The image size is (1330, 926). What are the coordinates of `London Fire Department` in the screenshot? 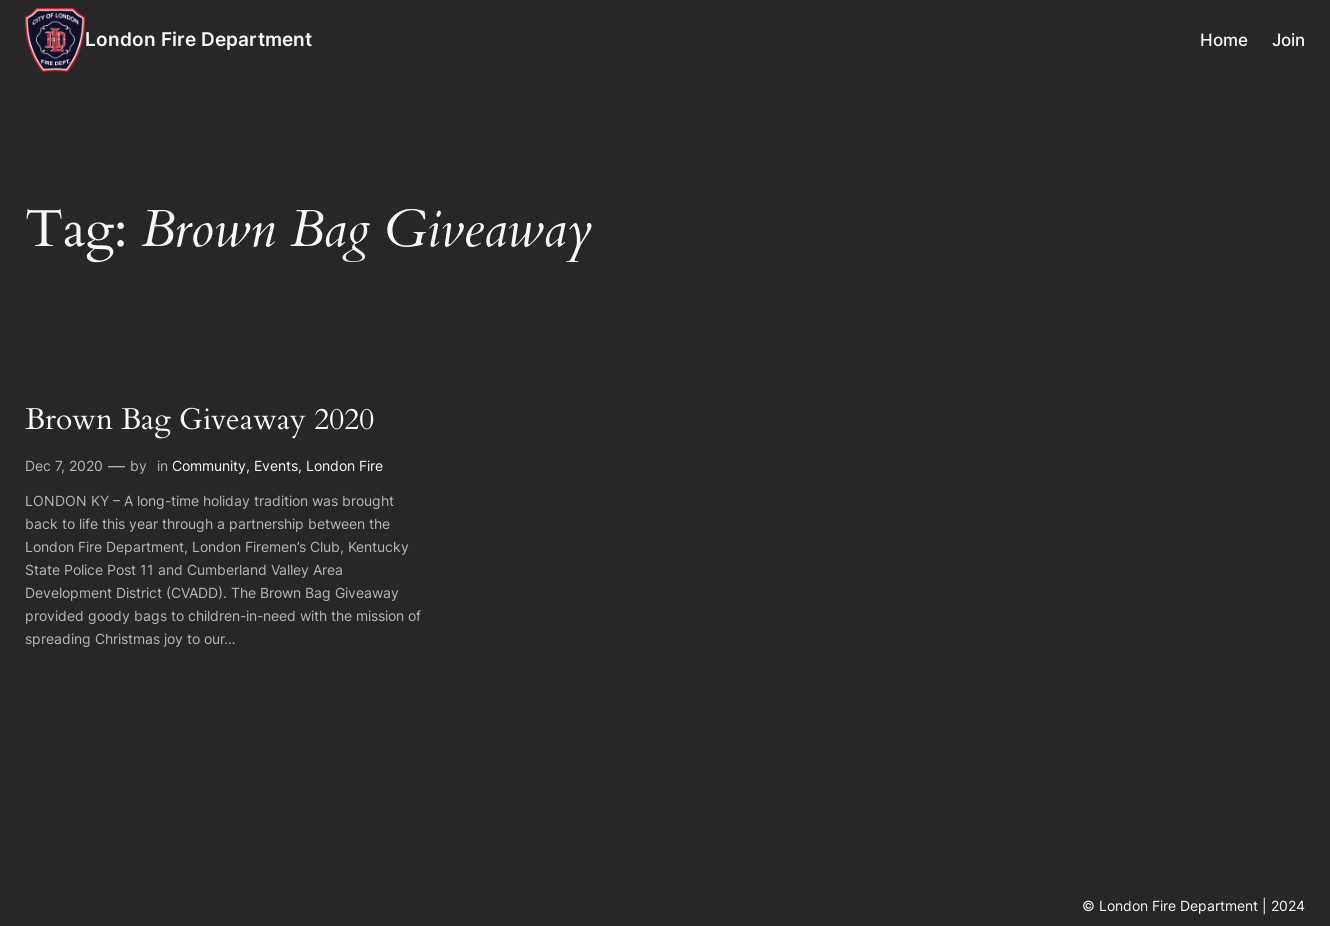 It's located at (198, 39).